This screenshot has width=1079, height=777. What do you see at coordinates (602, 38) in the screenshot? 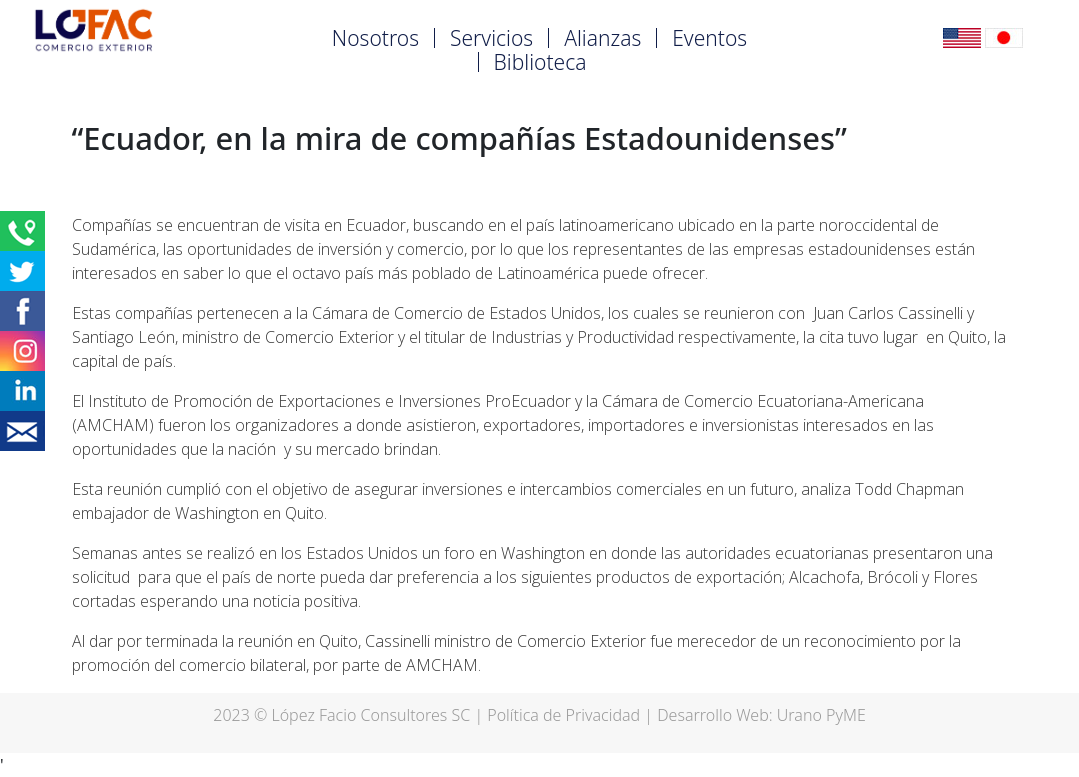
I see `Alianzas` at bounding box center [602, 38].